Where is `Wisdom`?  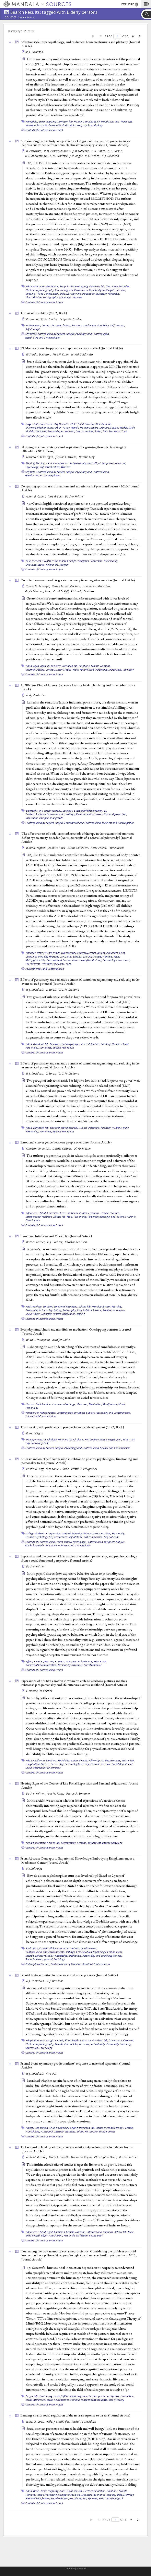 Wisdom is located at coordinates (65, 467).